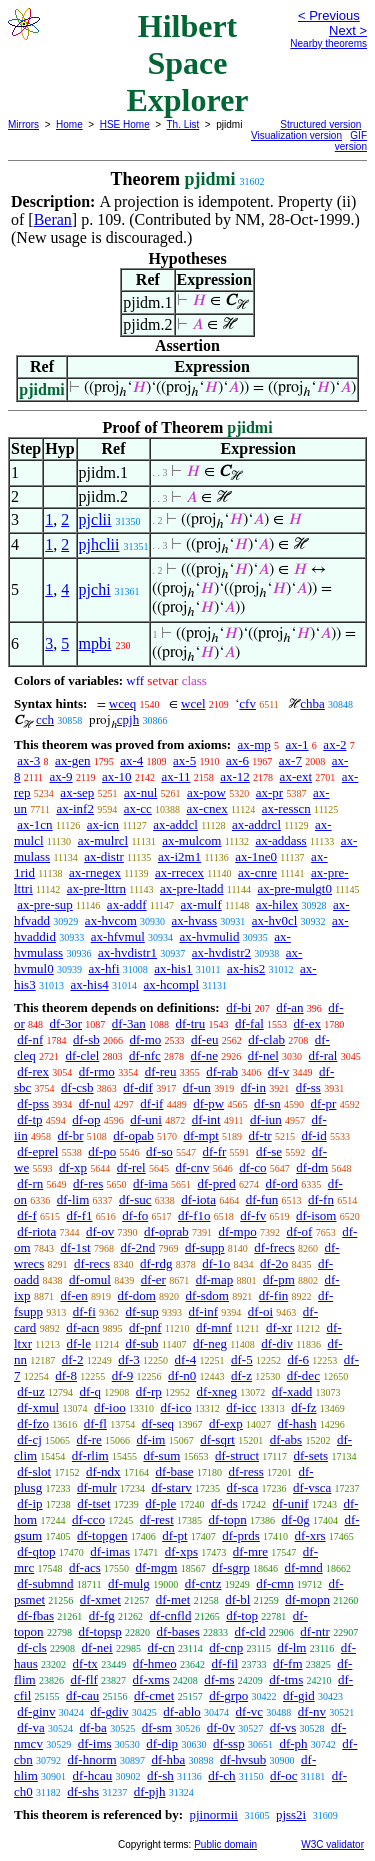 The width and height of the screenshot is (375, 1861). What do you see at coordinates (289, 1007) in the screenshot?
I see `df-an` at bounding box center [289, 1007].